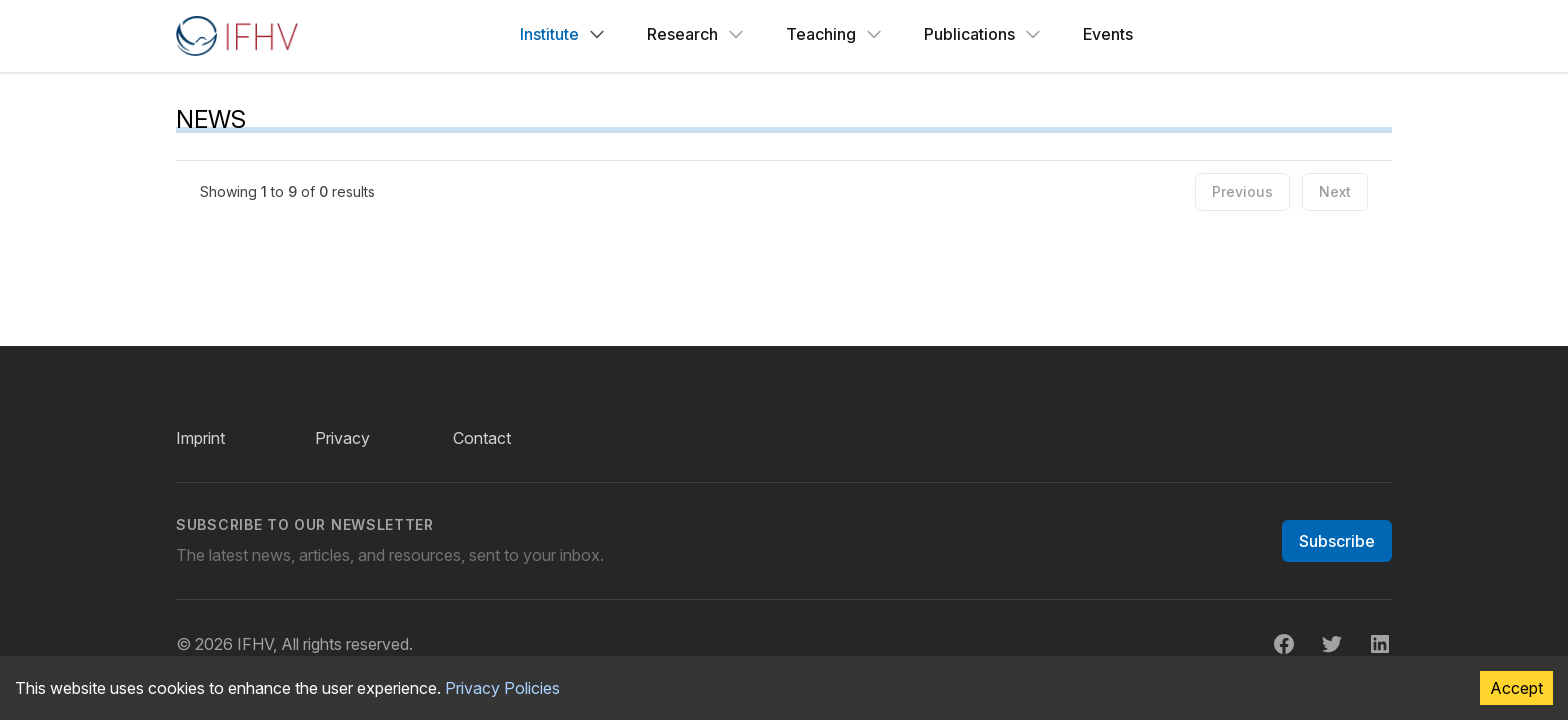 The image size is (1568, 720). What do you see at coordinates (1242, 191) in the screenshot?
I see `Previous` at bounding box center [1242, 191].